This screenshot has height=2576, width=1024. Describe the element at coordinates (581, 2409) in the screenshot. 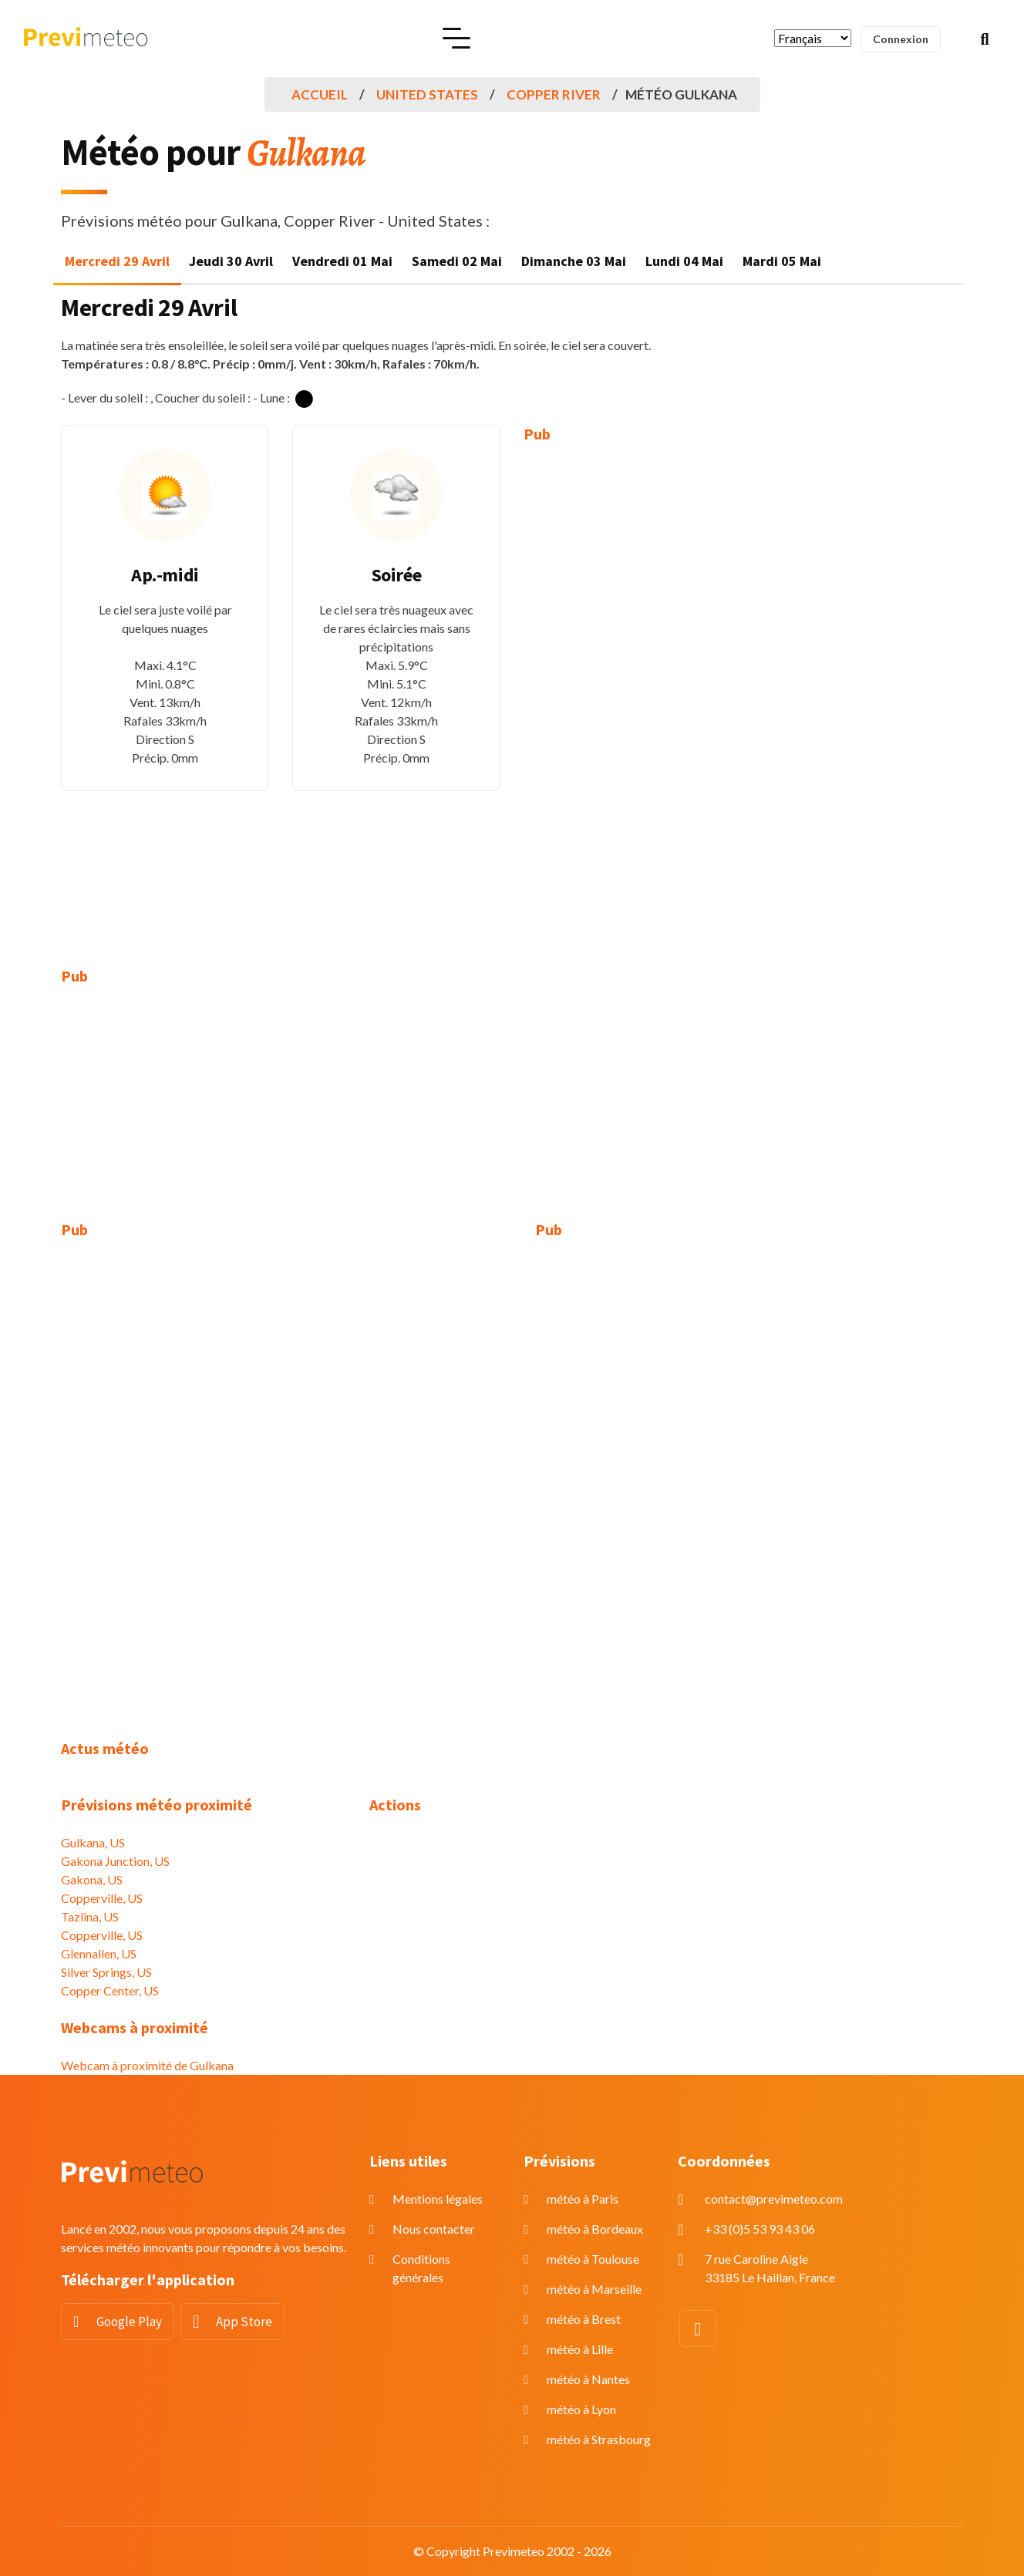

I see `météo à Lyon` at that location.